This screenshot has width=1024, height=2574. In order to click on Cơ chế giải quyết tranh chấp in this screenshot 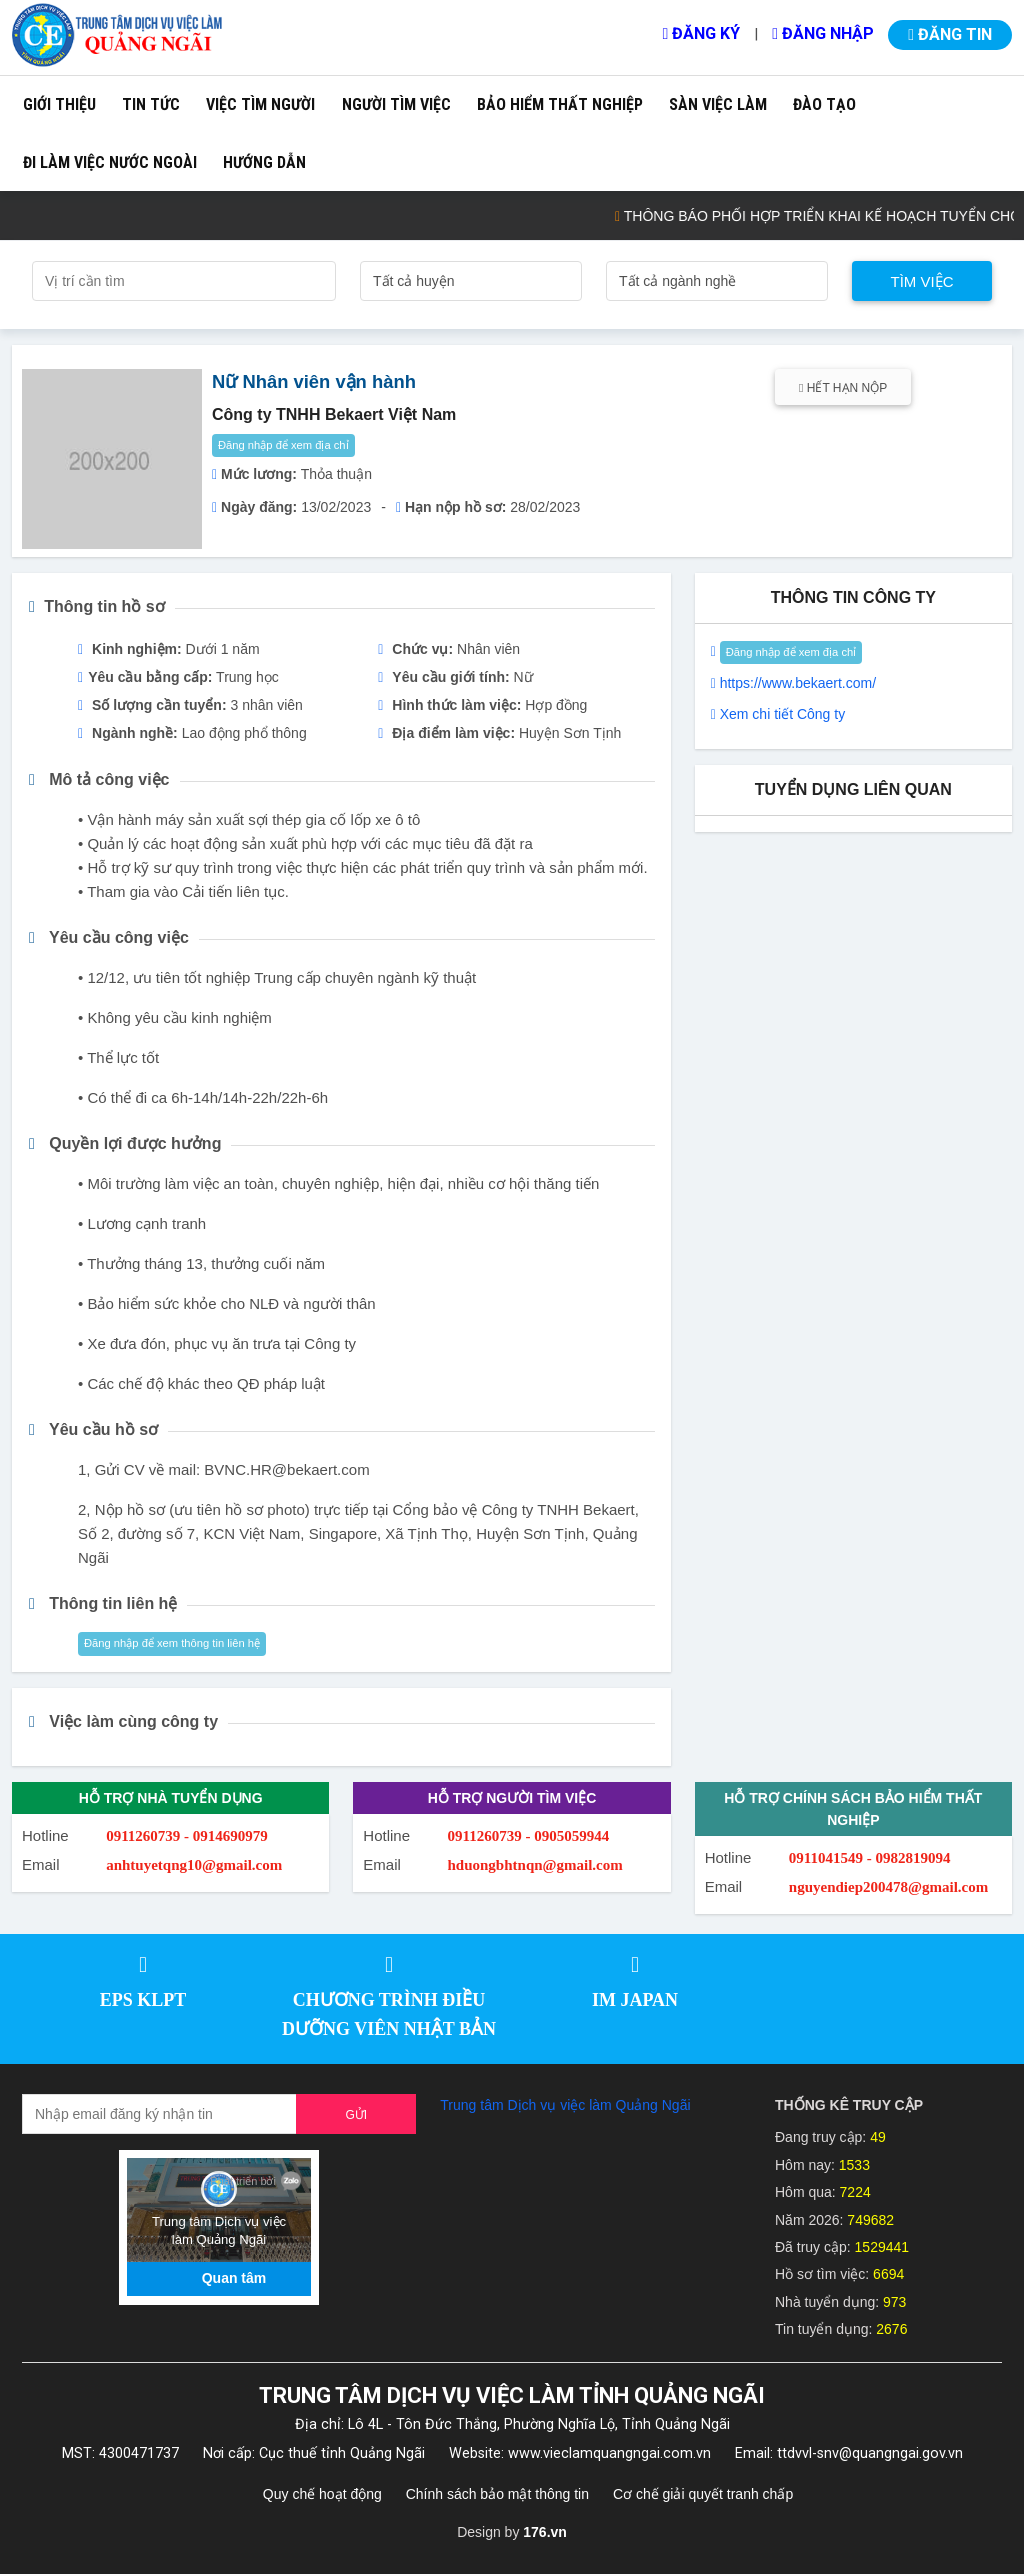, I will do `click(703, 2494)`.